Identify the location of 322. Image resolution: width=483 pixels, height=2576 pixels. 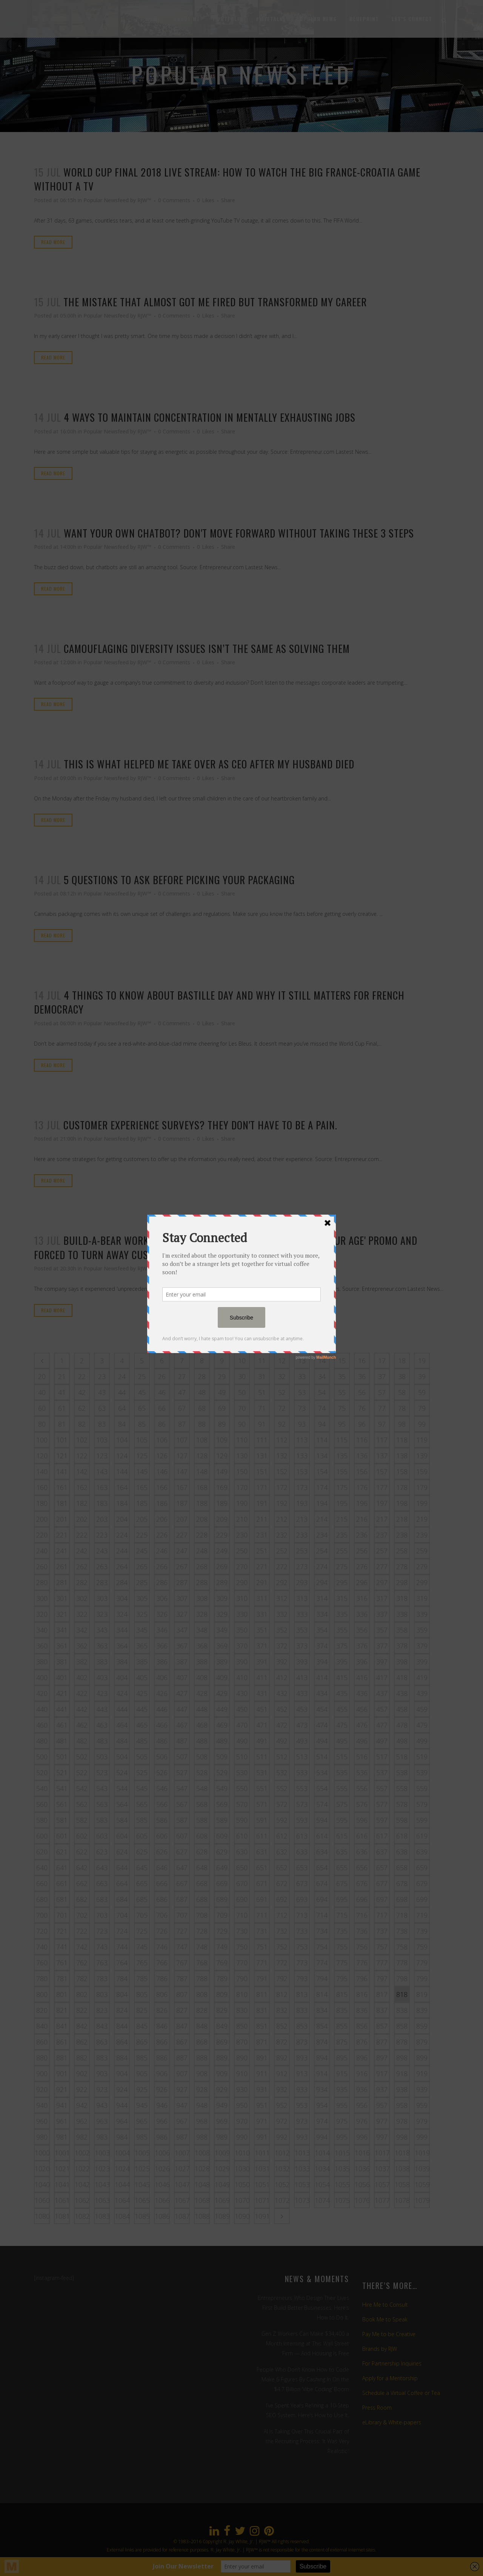
(82, 1614).